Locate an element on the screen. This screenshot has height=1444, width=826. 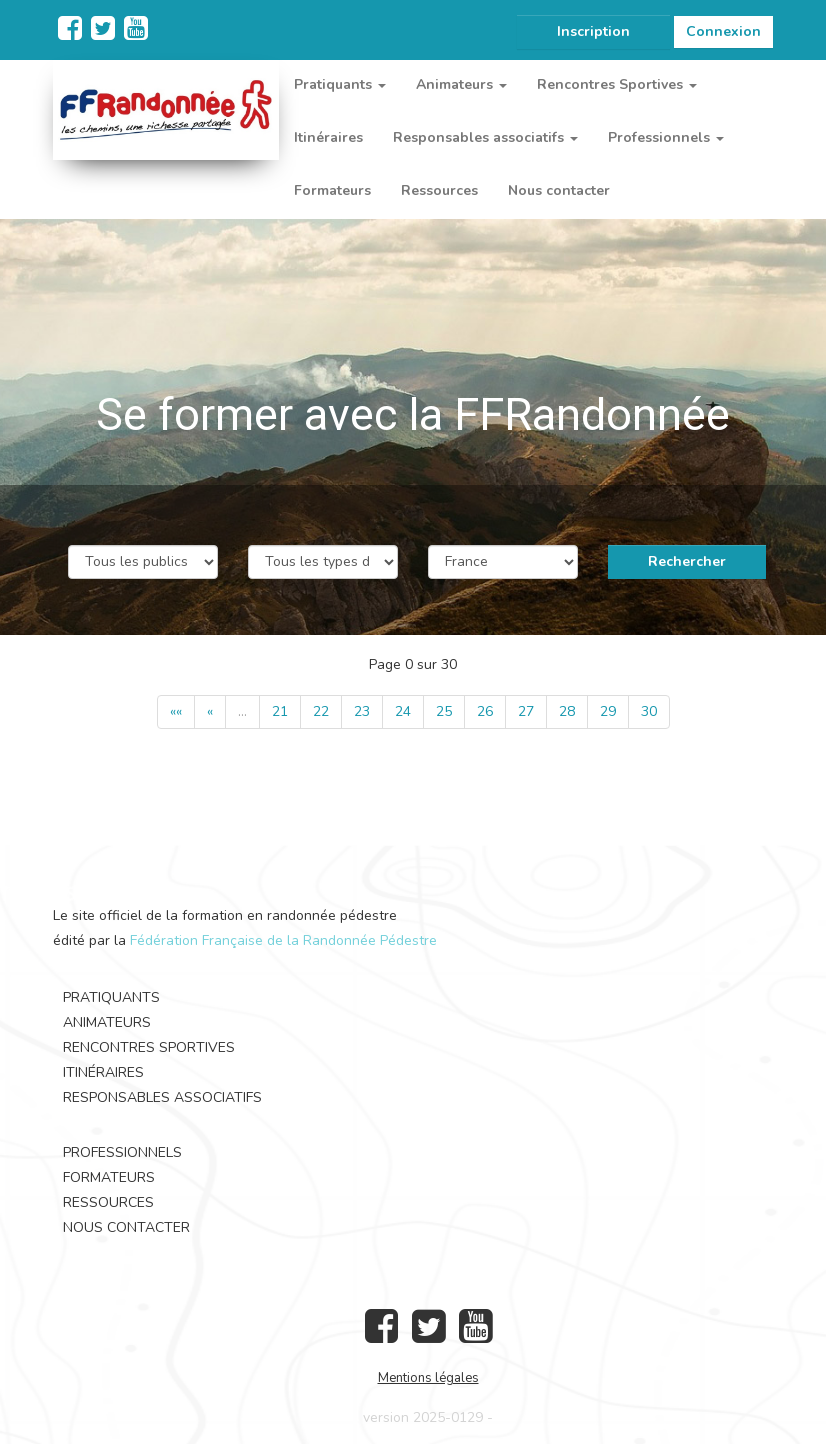
Animateurs is located at coordinates (107, 1022).